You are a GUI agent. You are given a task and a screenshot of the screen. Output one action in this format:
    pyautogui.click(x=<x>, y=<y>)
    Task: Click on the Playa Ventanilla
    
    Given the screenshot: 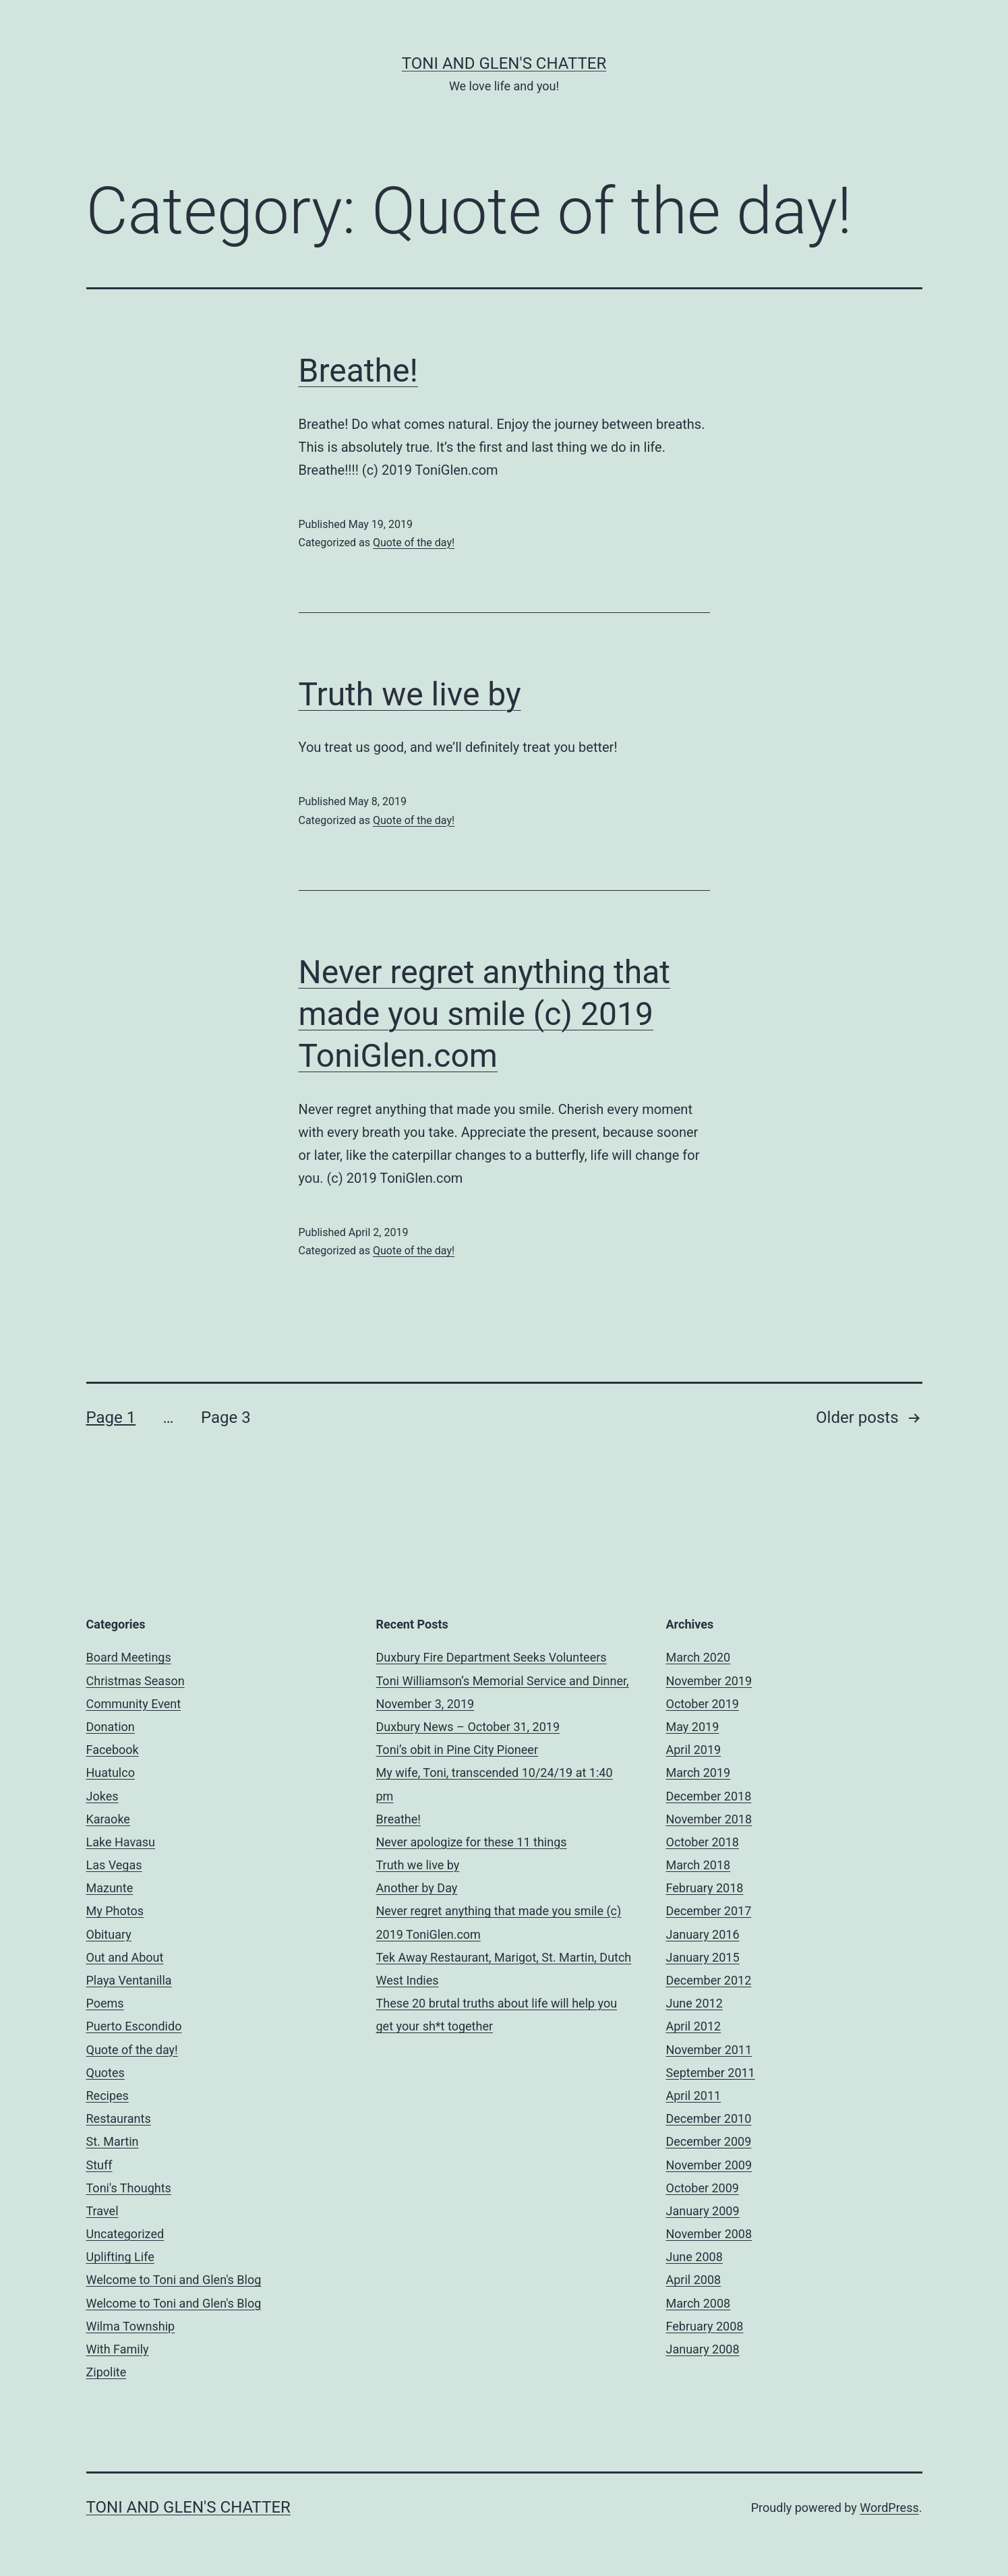 What is the action you would take?
    pyautogui.click(x=129, y=1980)
    